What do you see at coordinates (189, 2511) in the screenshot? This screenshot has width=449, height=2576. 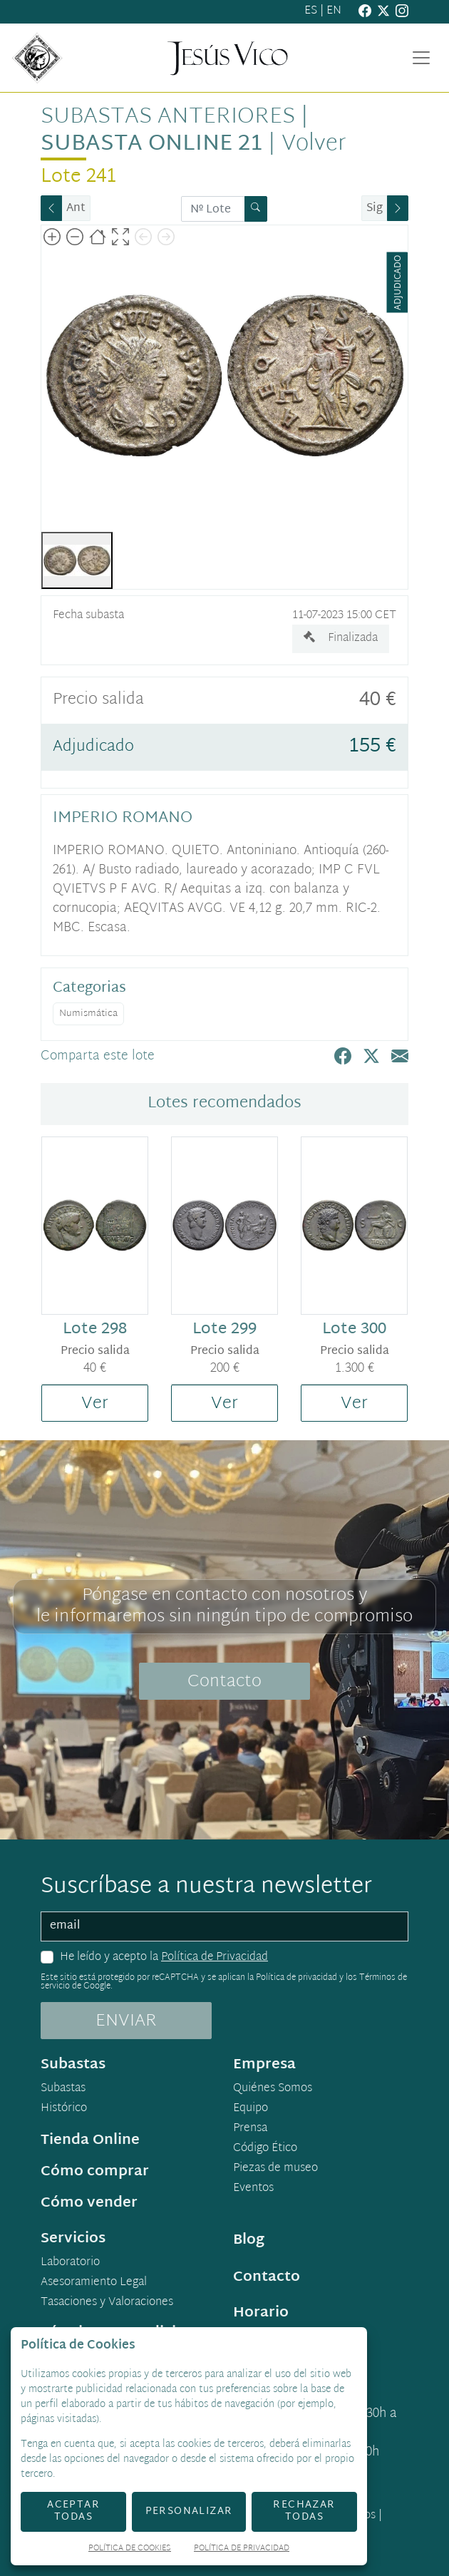 I see `Personalizar` at bounding box center [189, 2511].